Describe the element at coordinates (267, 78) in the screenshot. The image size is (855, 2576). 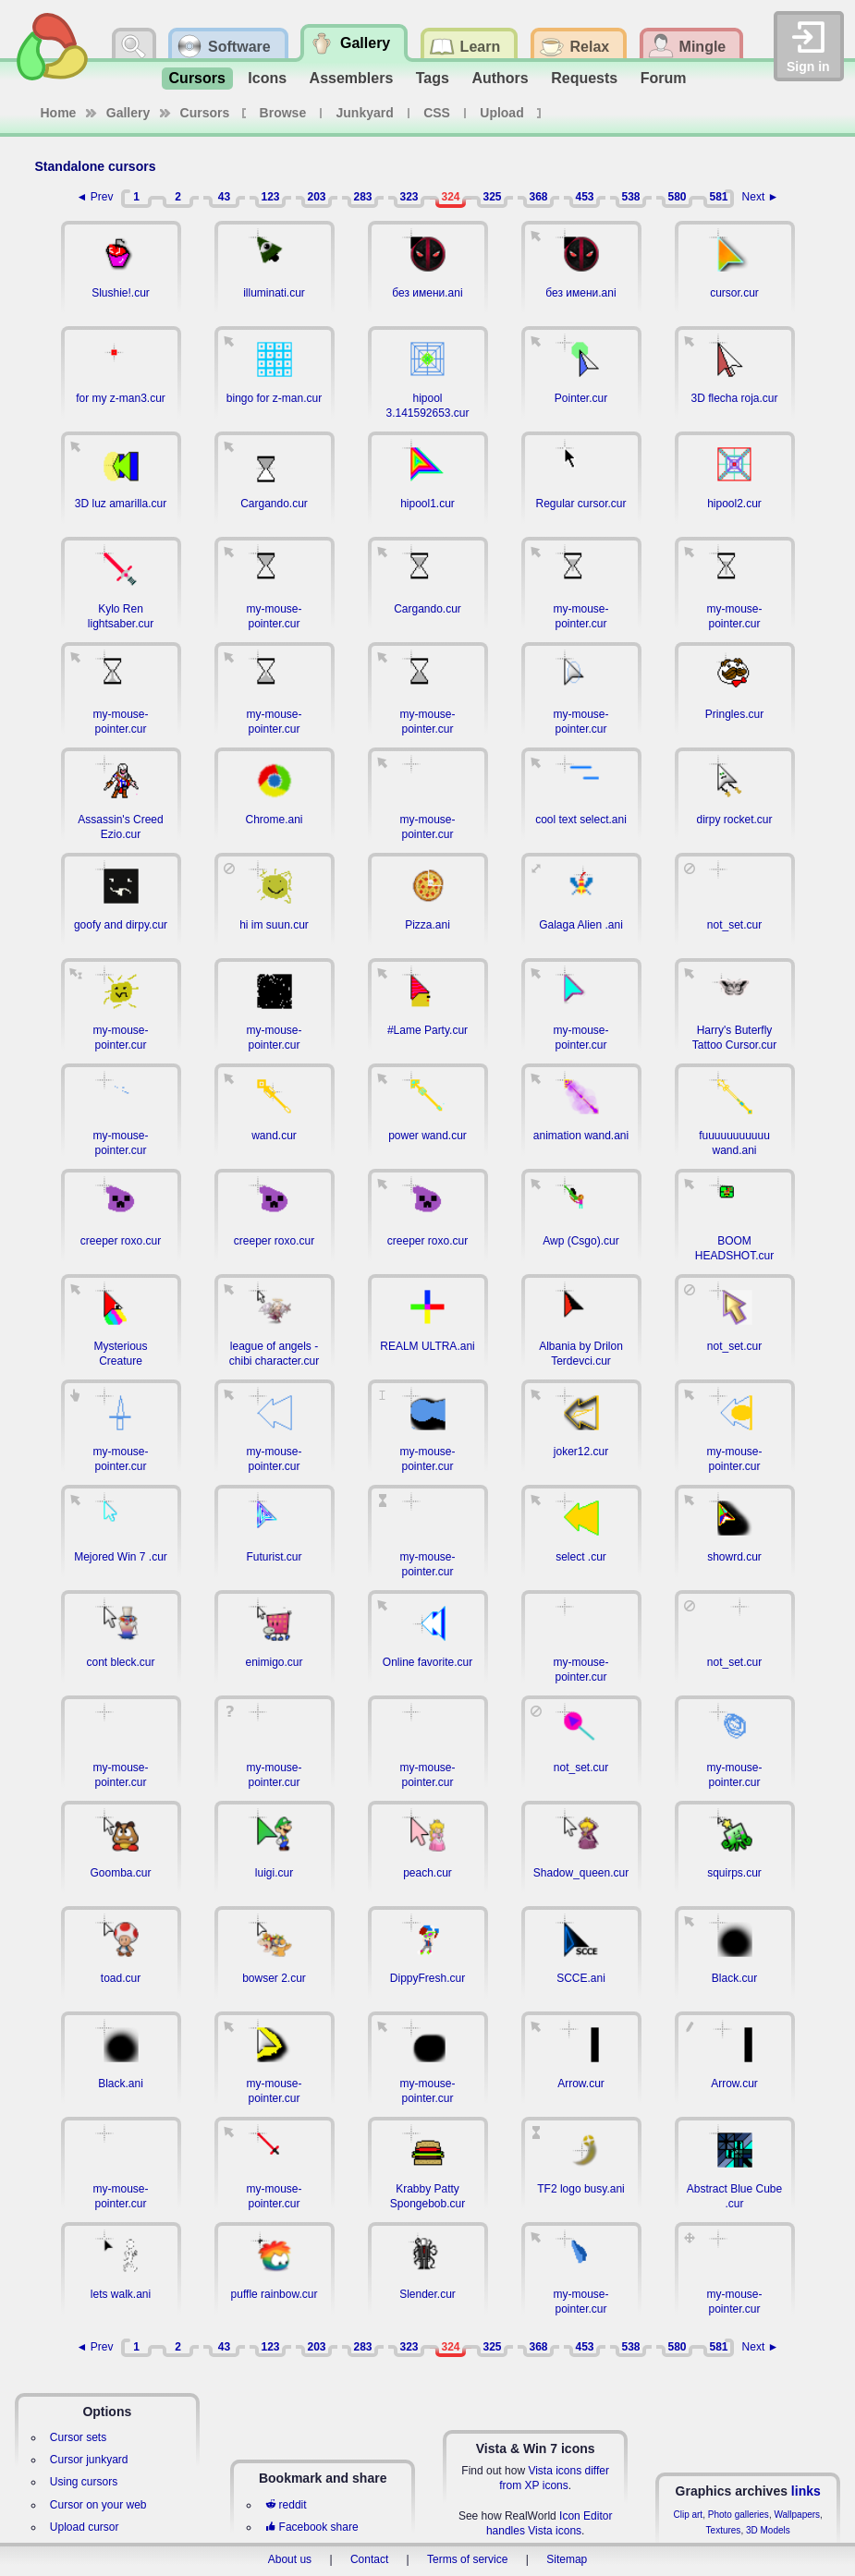
I see `Icons` at that location.